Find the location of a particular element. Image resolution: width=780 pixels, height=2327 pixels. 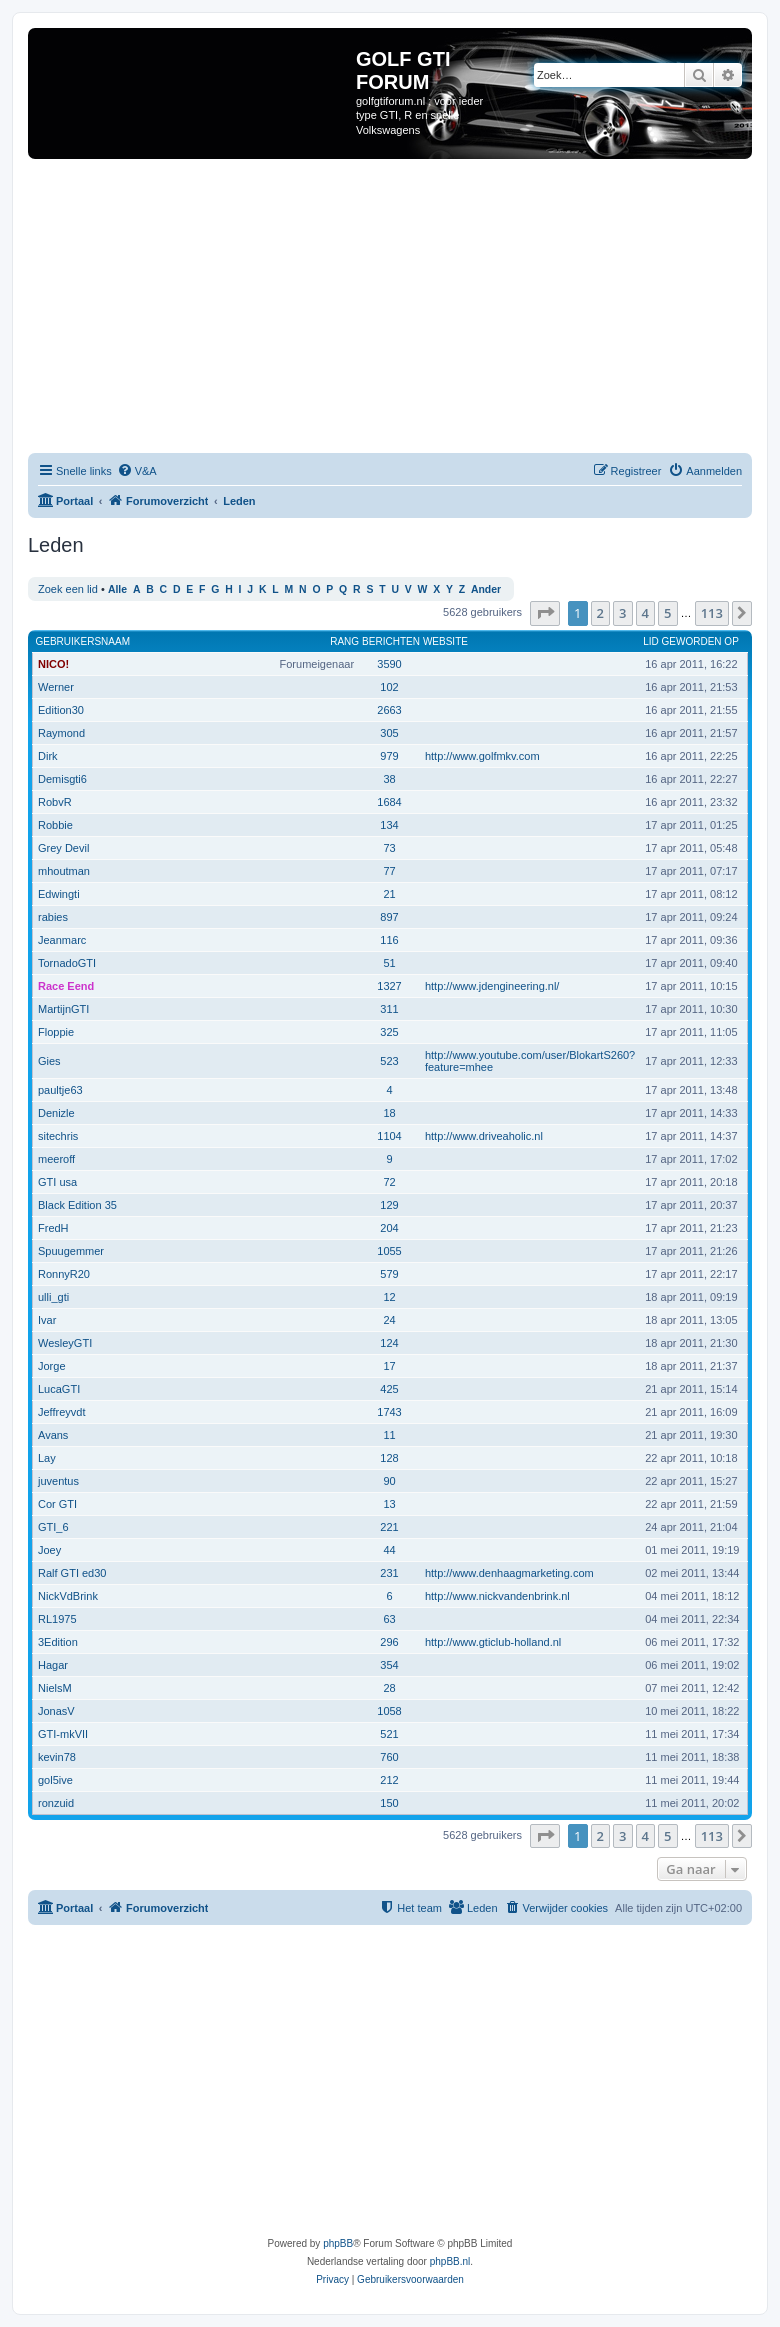

128 is located at coordinates (389, 1458).